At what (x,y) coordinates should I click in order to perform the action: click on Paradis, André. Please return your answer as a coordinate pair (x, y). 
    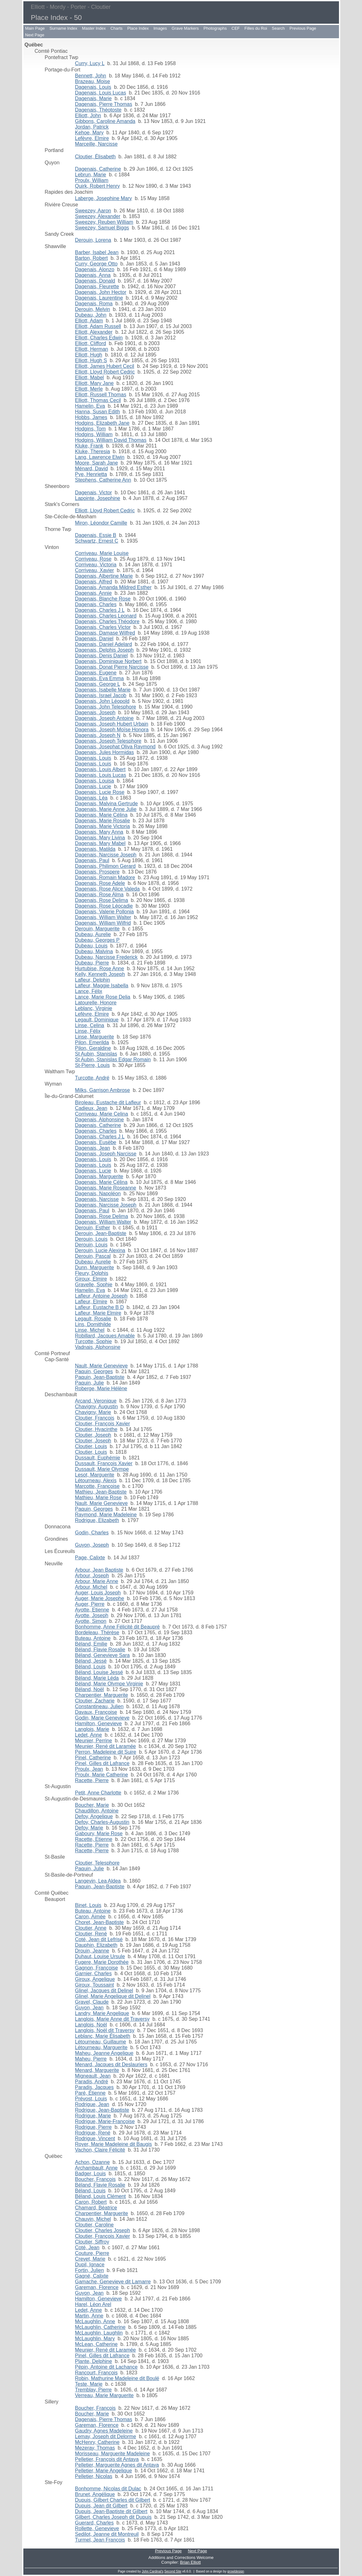
    Looking at the image, I should click on (91, 2081).